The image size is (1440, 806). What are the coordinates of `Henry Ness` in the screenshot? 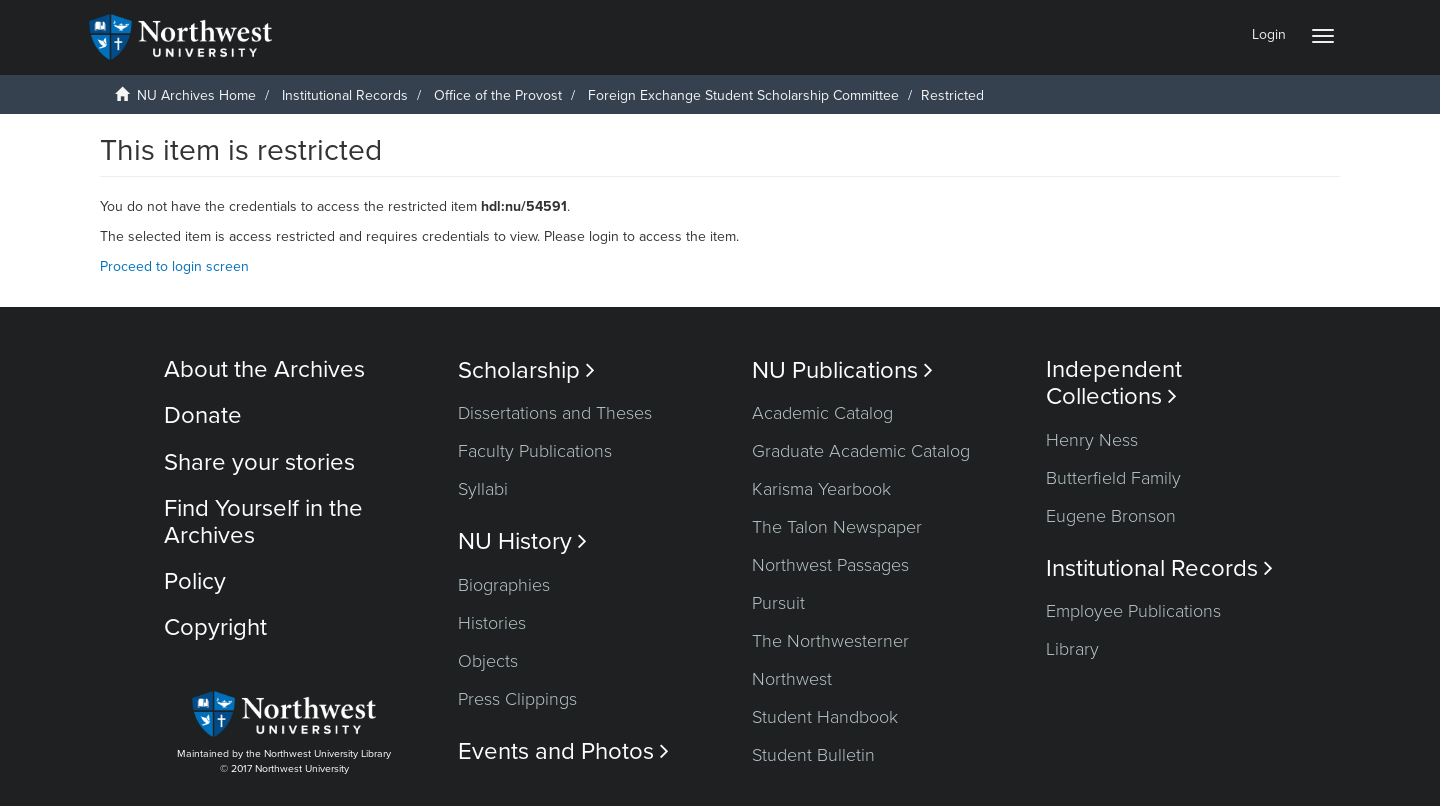 It's located at (1092, 440).